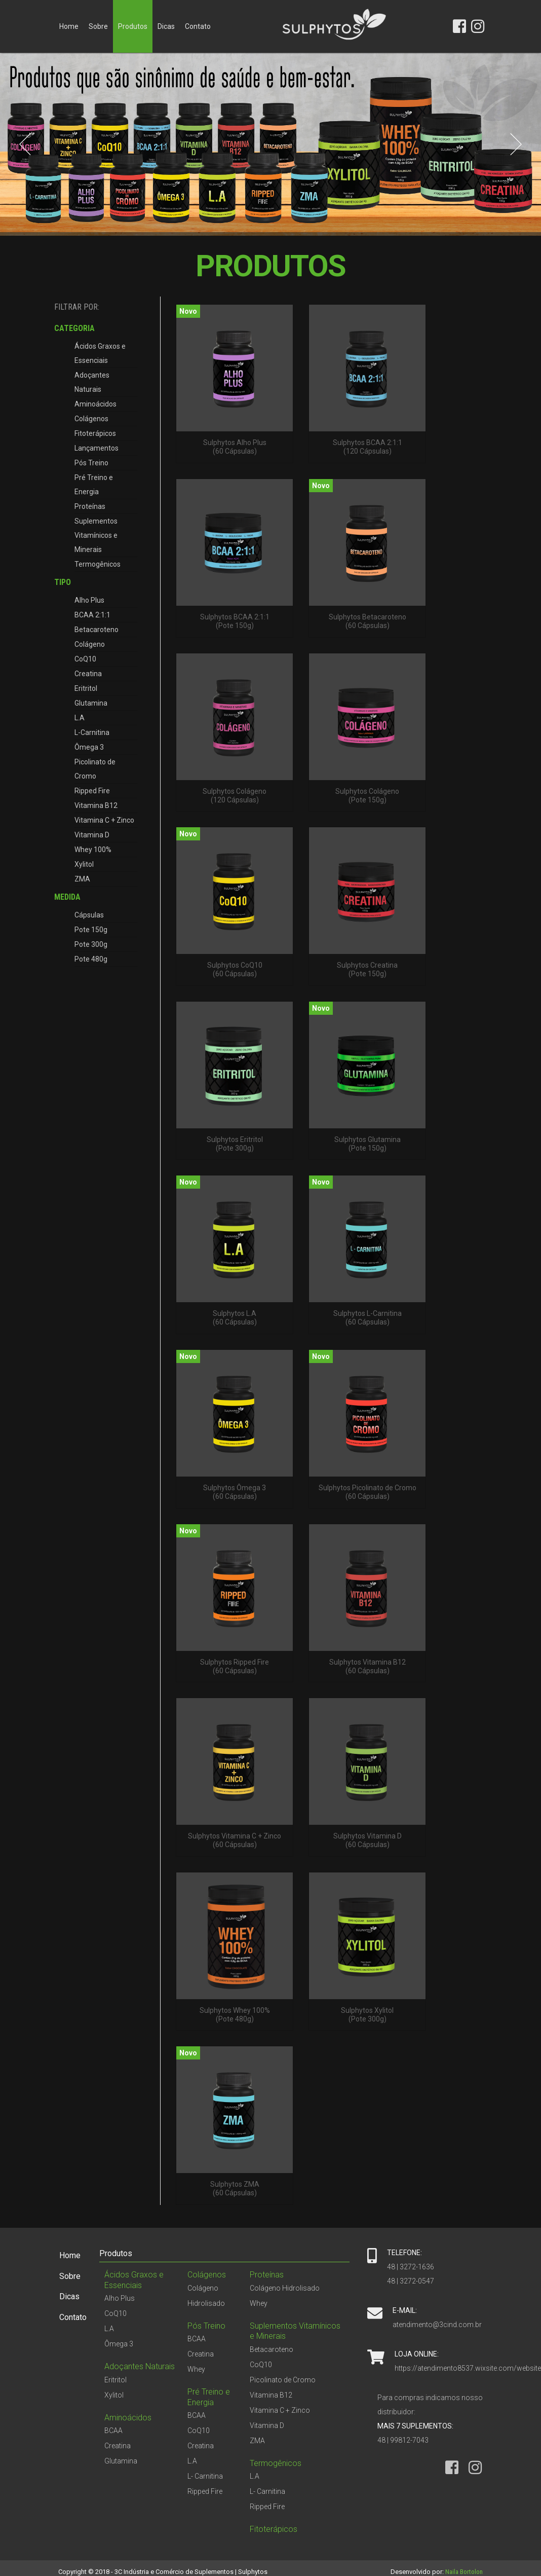  I want to click on Glutamina, so click(90, 703).